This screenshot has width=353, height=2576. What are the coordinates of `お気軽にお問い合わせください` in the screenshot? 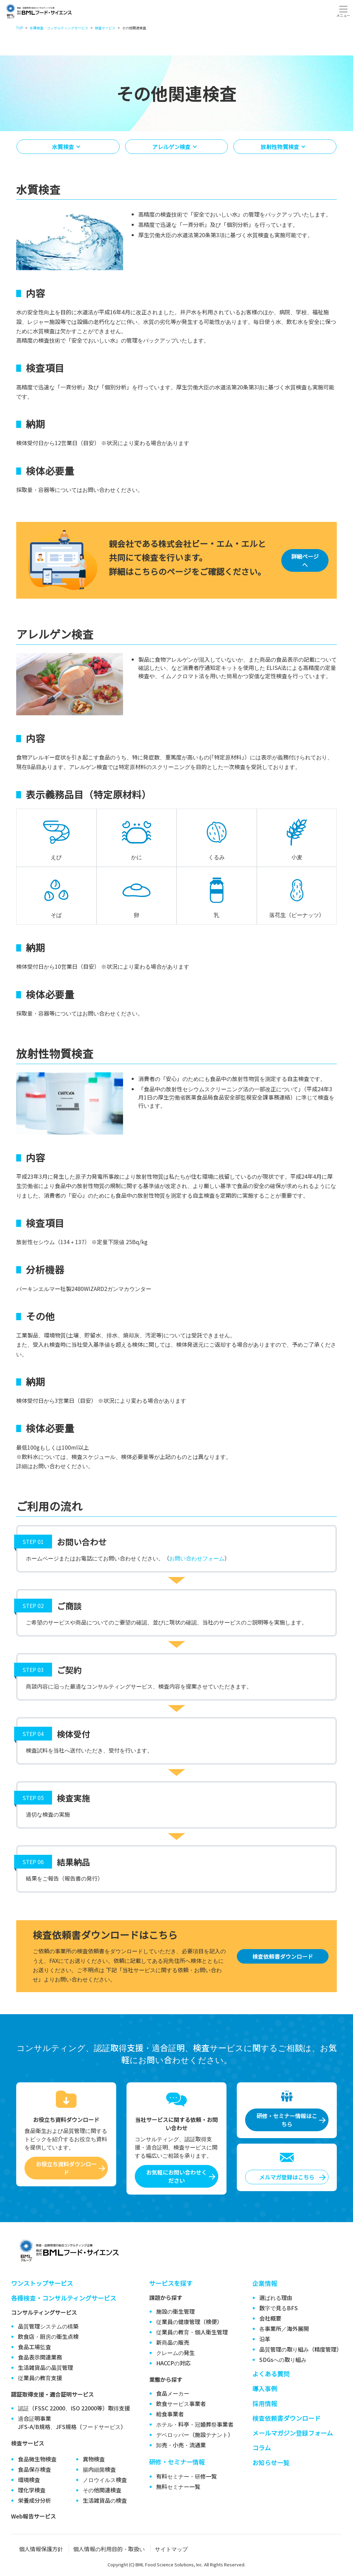 It's located at (176, 2176).